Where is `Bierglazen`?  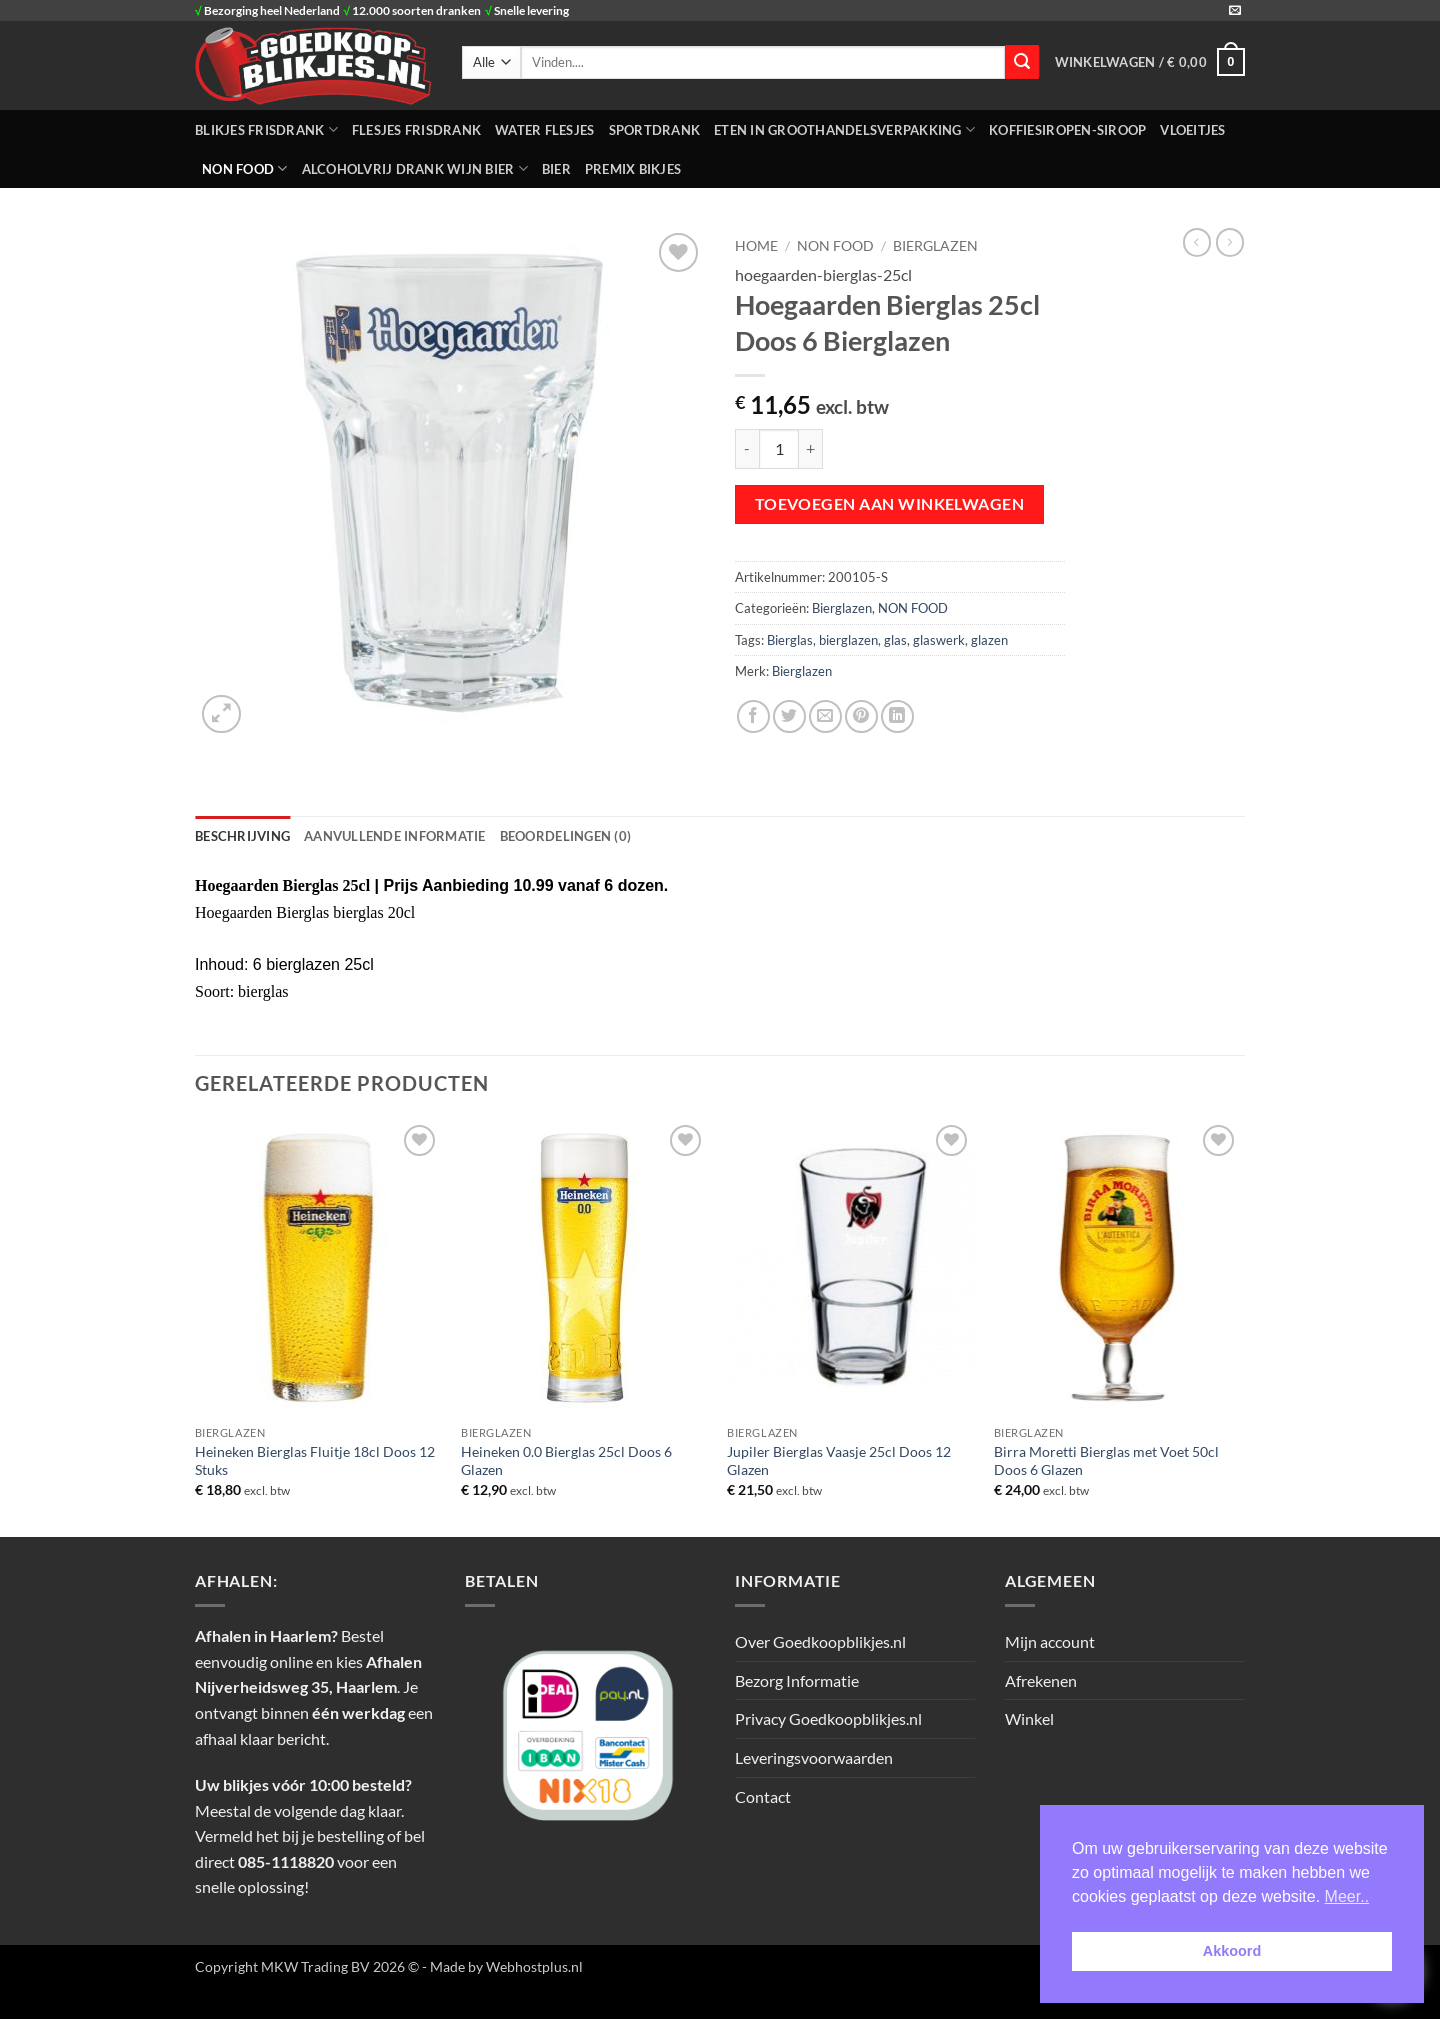 Bierglazen is located at coordinates (935, 246).